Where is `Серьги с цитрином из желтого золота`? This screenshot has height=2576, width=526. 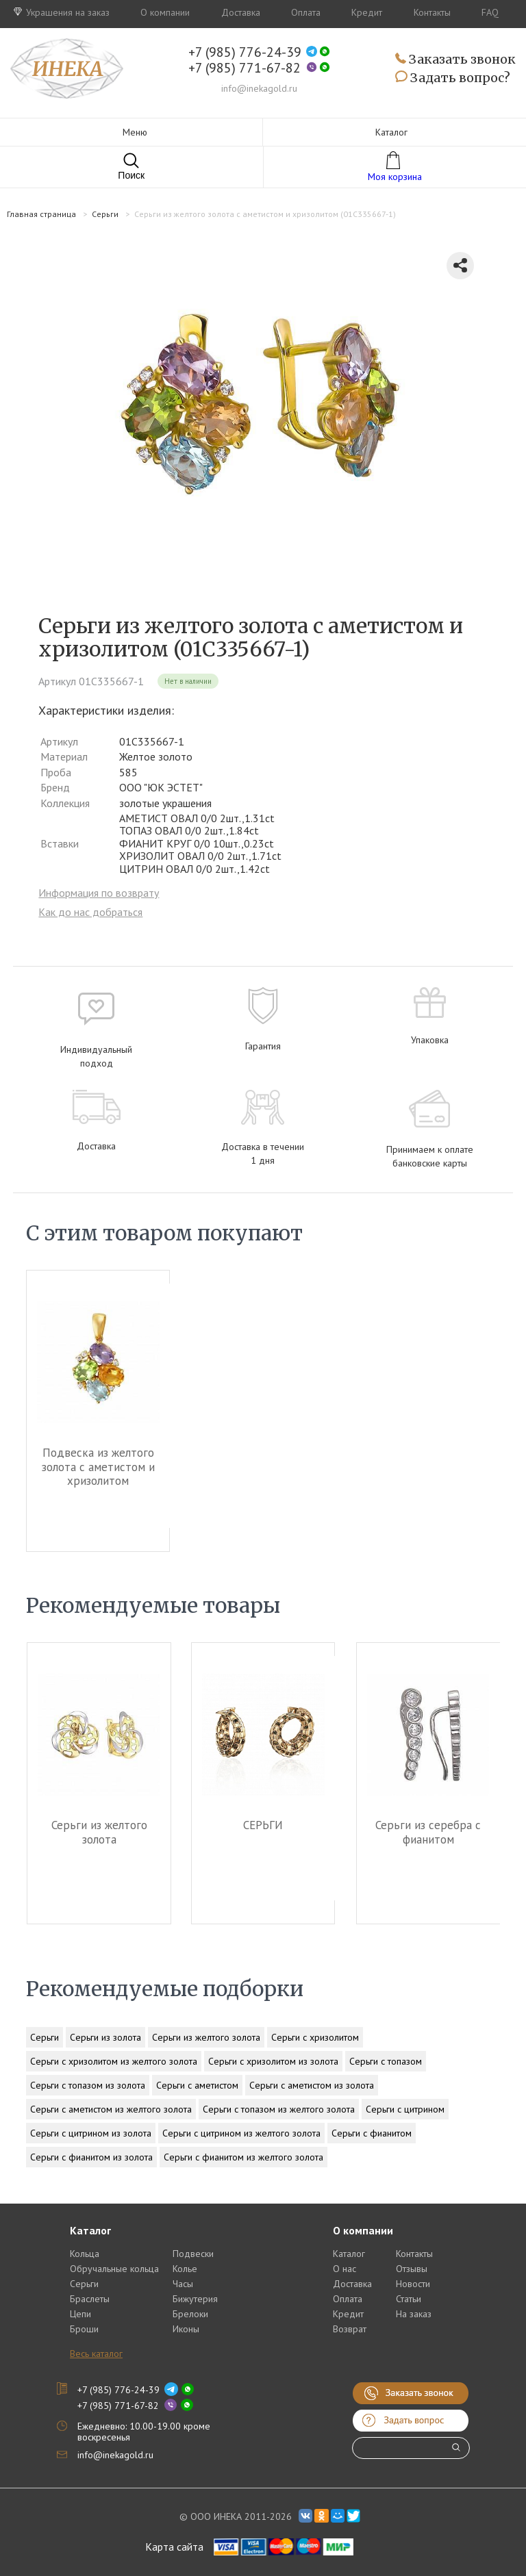 Серьги с цитрином из желтого золота is located at coordinates (241, 2133).